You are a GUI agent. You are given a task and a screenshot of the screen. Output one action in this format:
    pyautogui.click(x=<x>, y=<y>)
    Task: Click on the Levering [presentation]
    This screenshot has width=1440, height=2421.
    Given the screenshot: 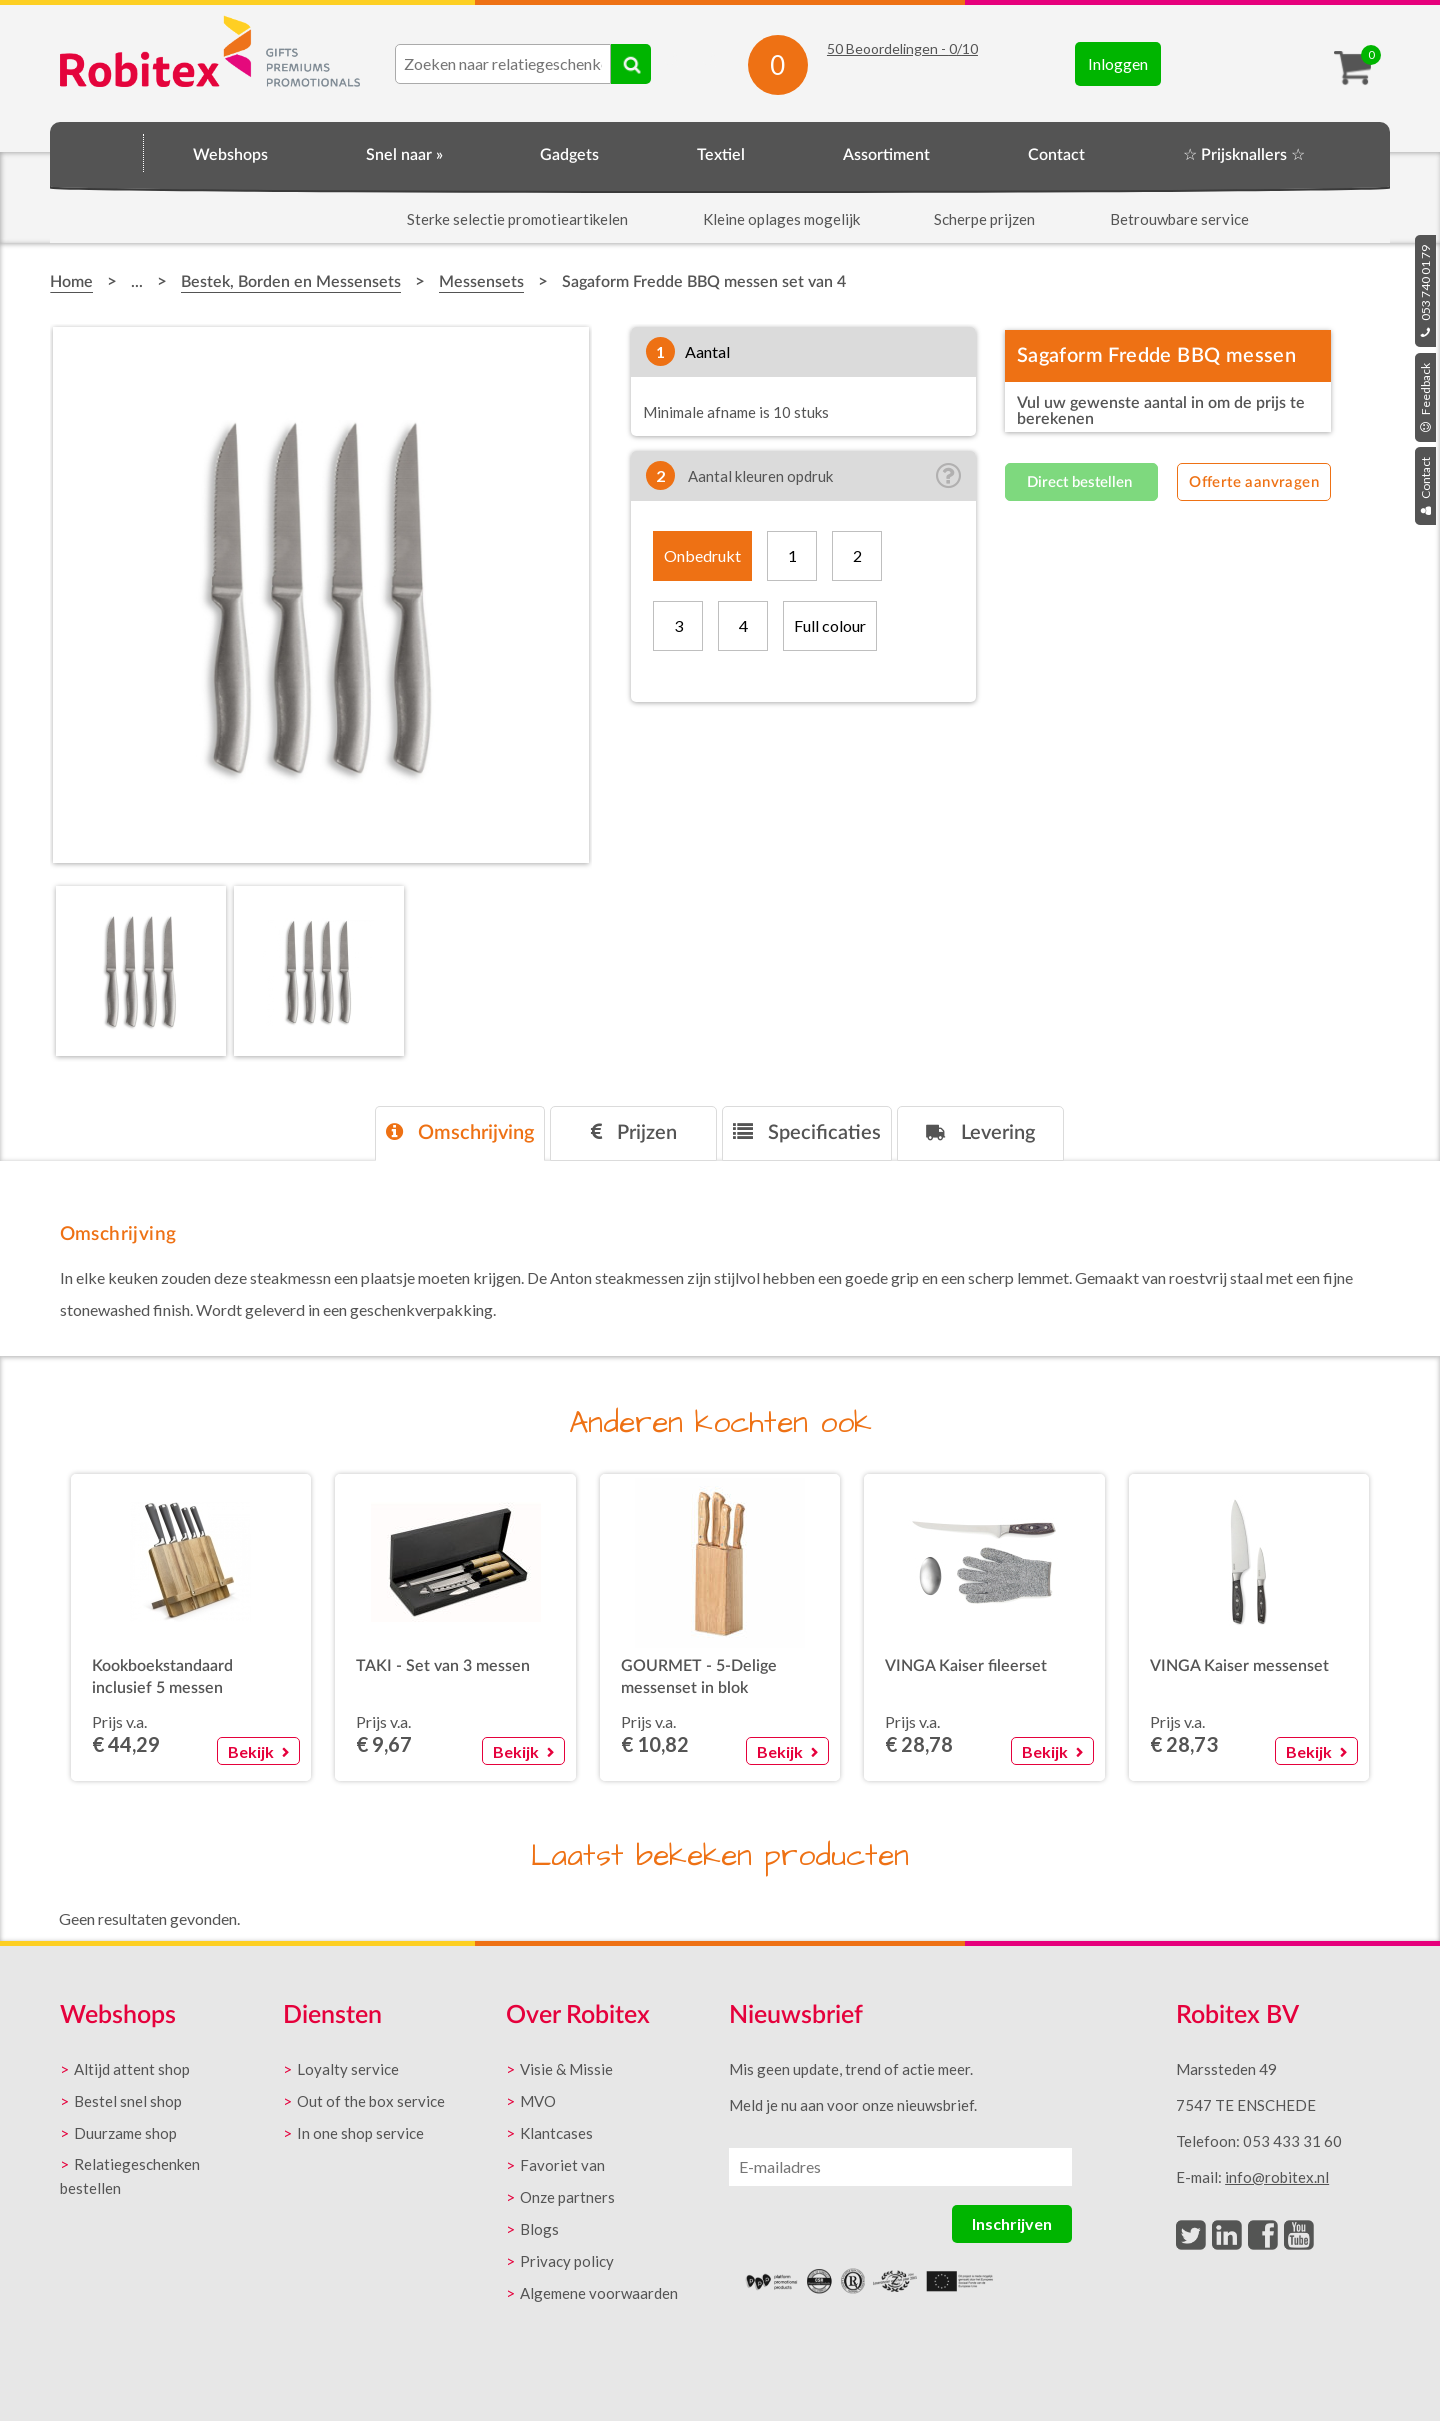 What is the action you would take?
    pyautogui.click(x=980, y=1132)
    